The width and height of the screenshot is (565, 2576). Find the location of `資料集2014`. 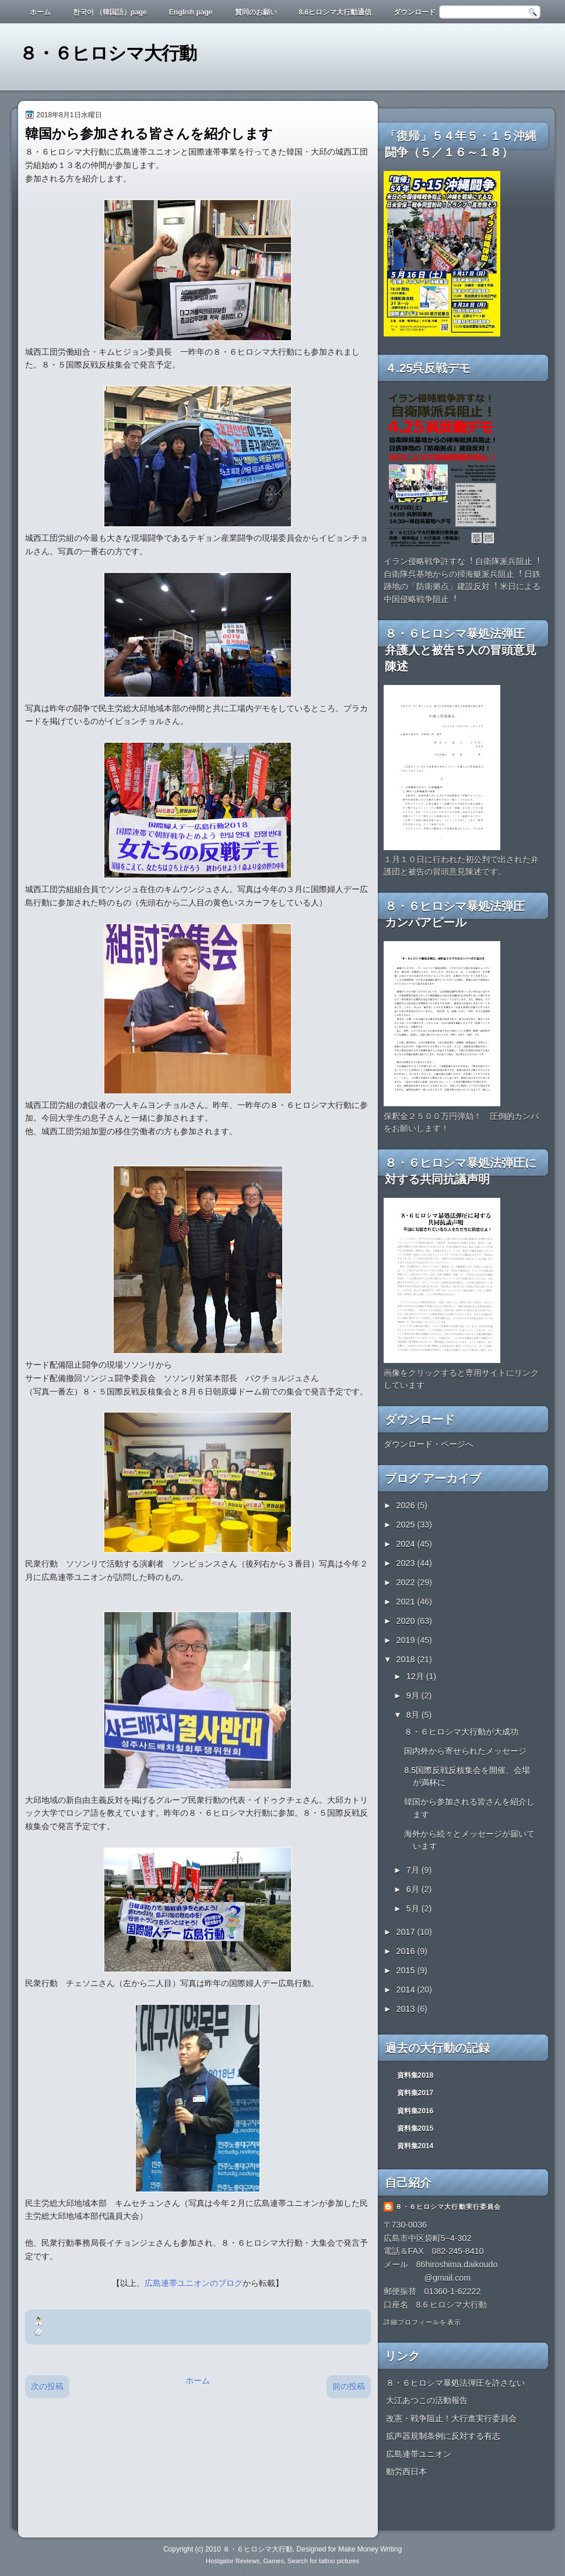

資料集2014 is located at coordinates (415, 2146).